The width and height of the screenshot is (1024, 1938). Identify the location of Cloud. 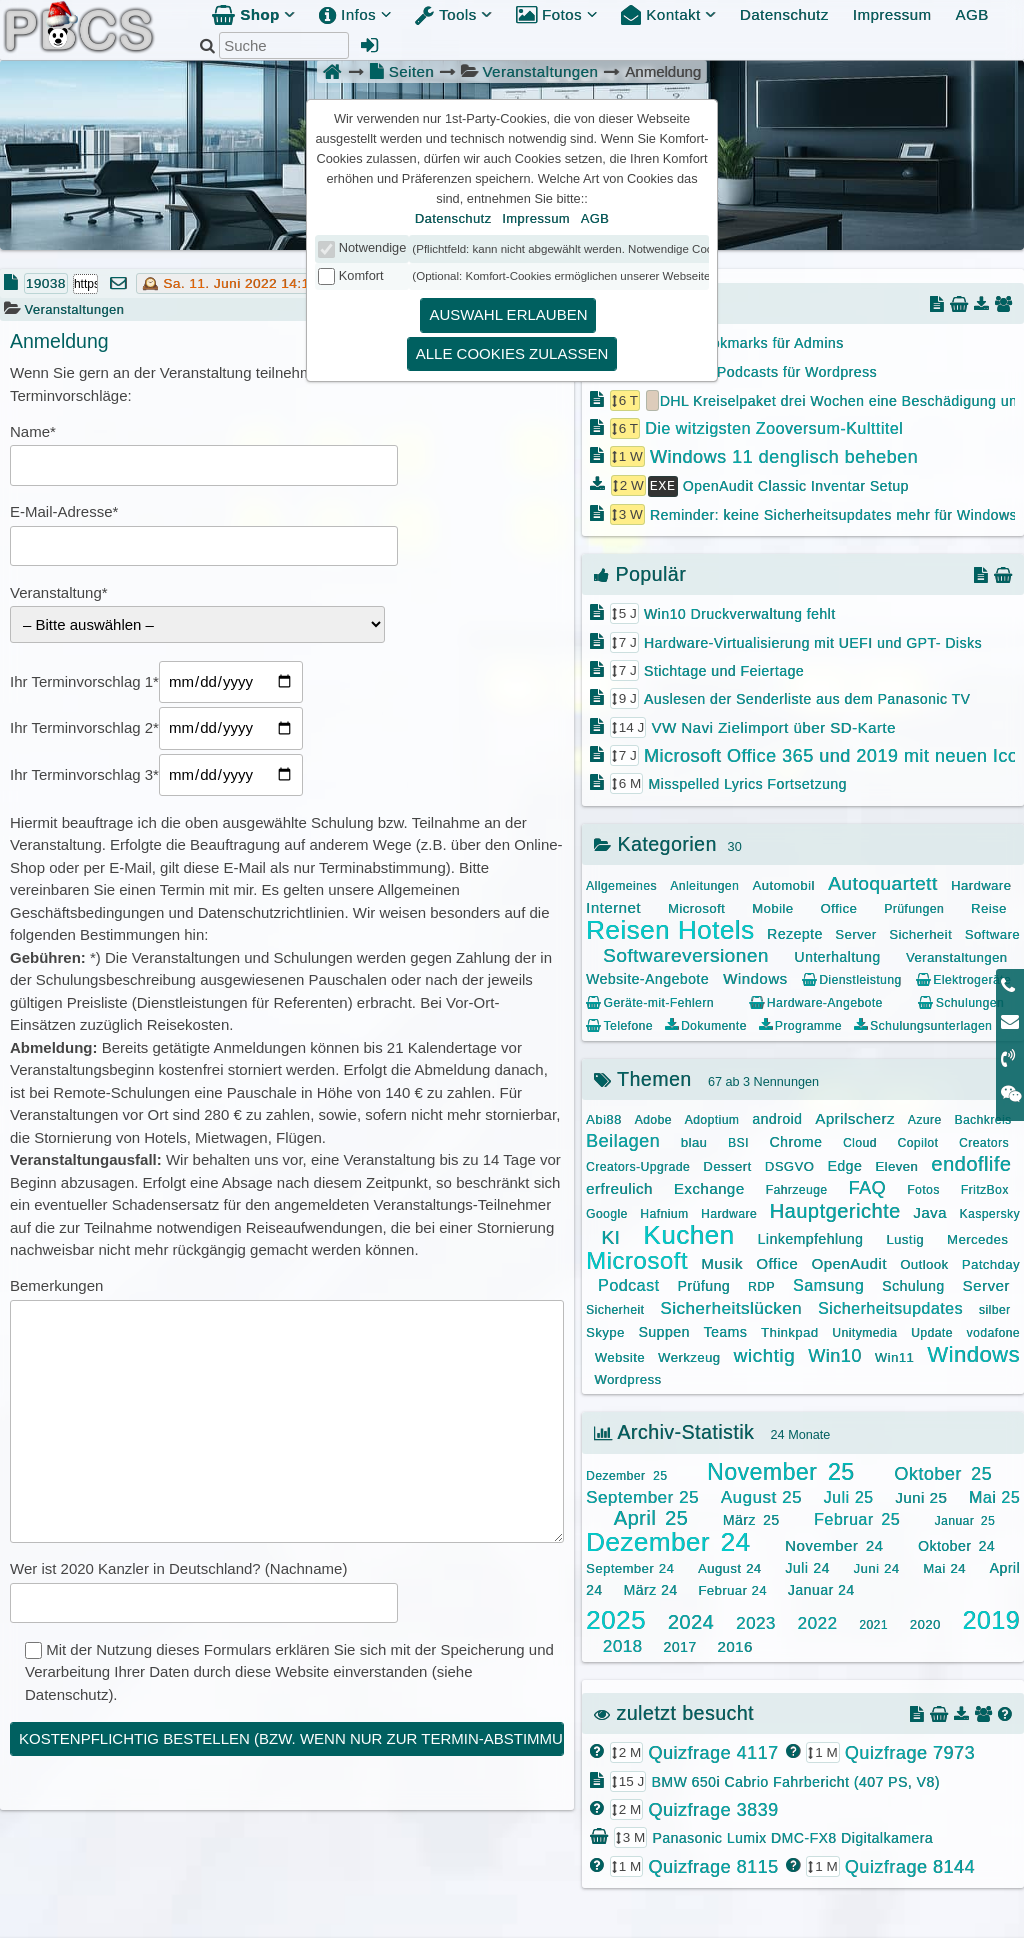
(860, 1141).